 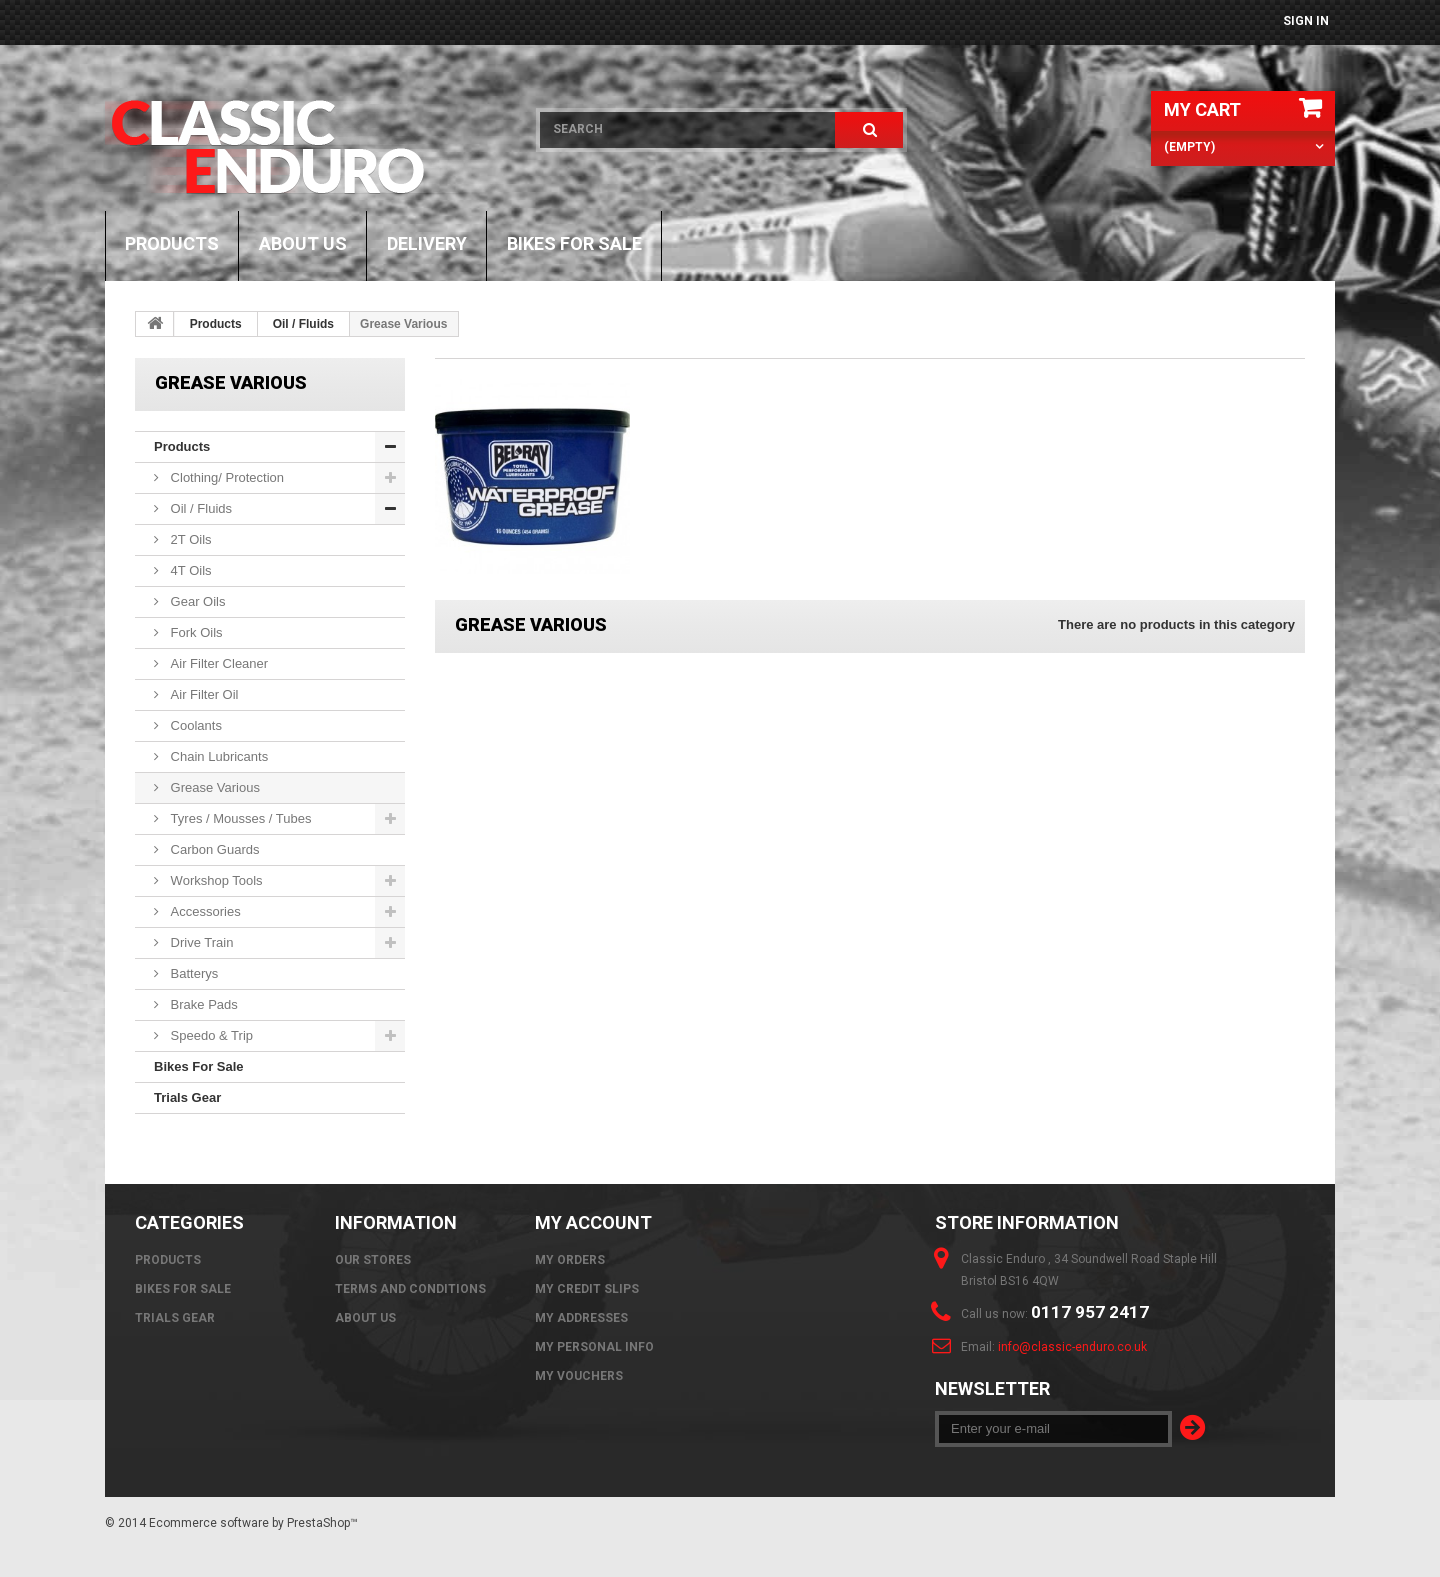 I want to click on Tyres / Mousses / Tubes, so click(x=239, y=818).